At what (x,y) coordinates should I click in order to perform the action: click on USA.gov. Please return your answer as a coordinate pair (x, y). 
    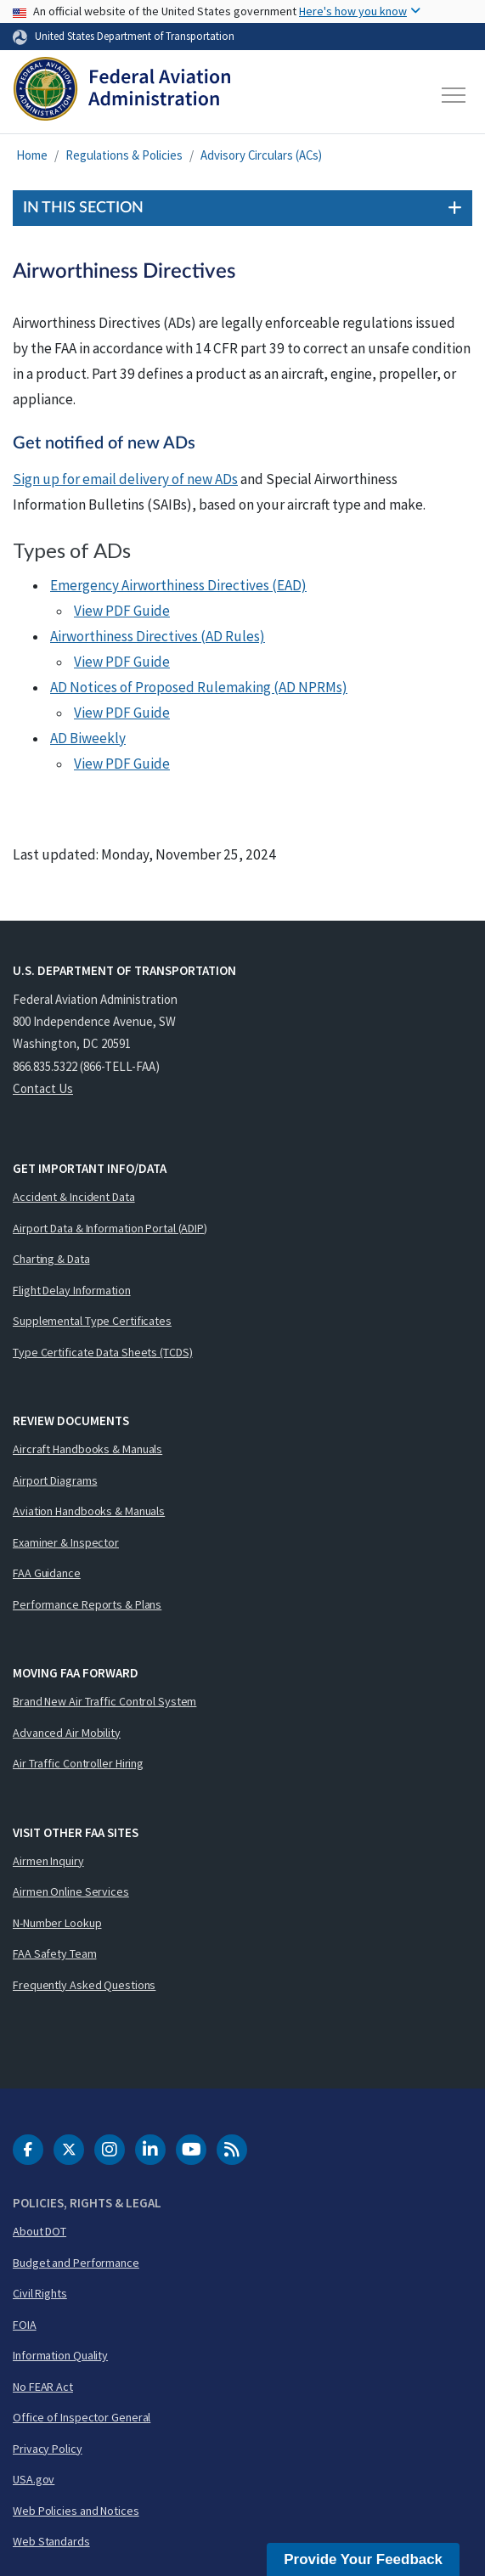
    Looking at the image, I should click on (33, 2479).